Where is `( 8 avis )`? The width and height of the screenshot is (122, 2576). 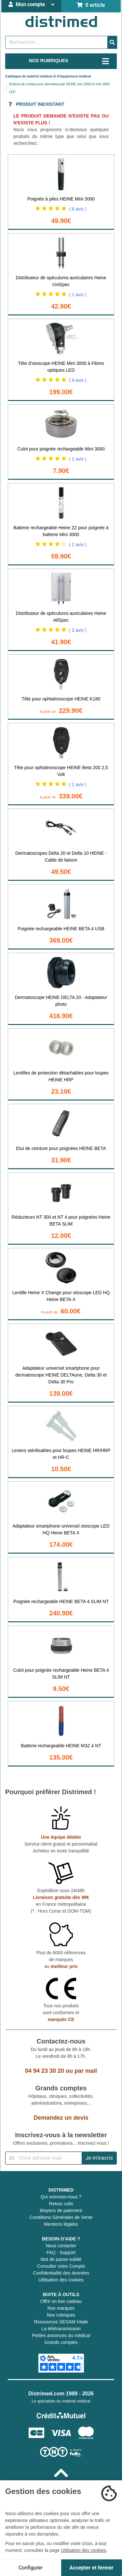 ( 8 avis ) is located at coordinates (78, 209).